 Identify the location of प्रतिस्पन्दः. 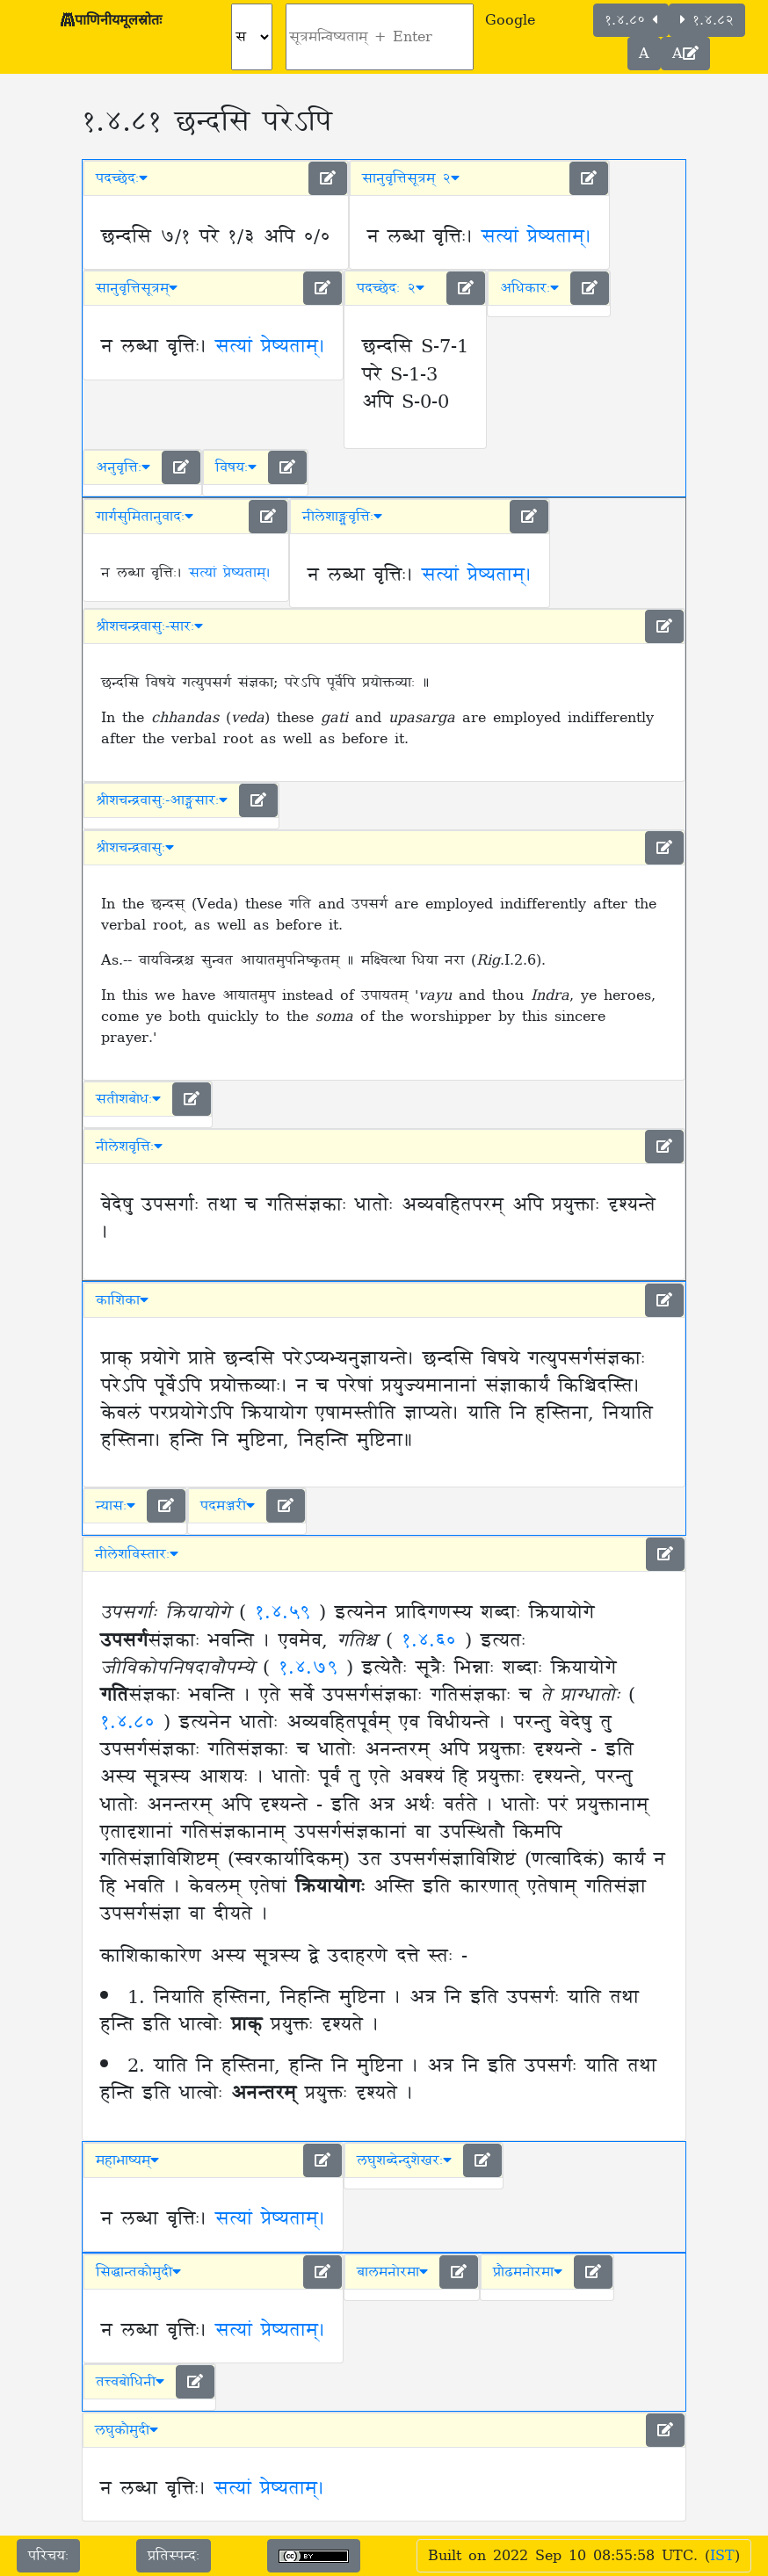
(173, 2556).